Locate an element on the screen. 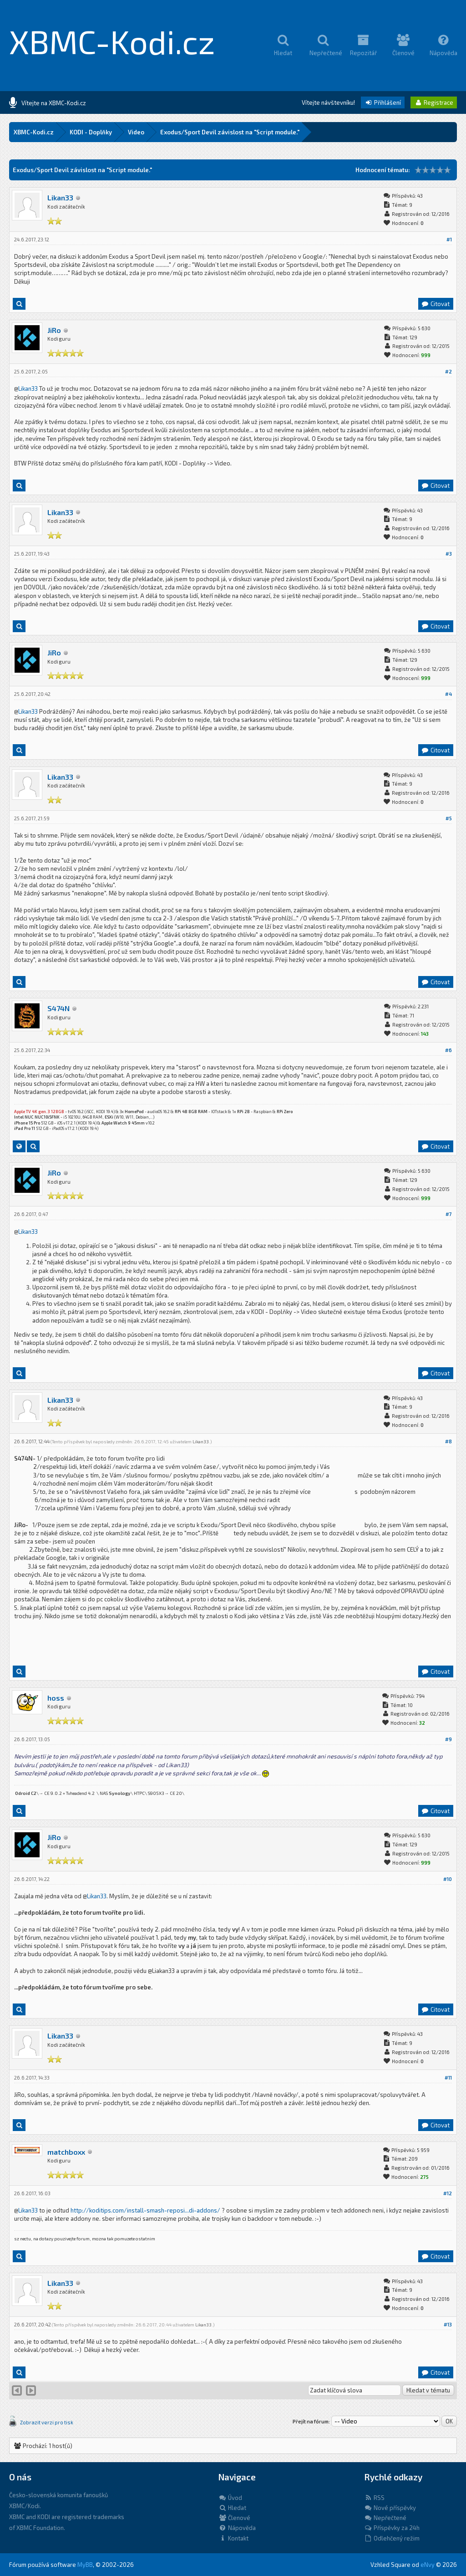  matchboxx is located at coordinates (66, 2151).